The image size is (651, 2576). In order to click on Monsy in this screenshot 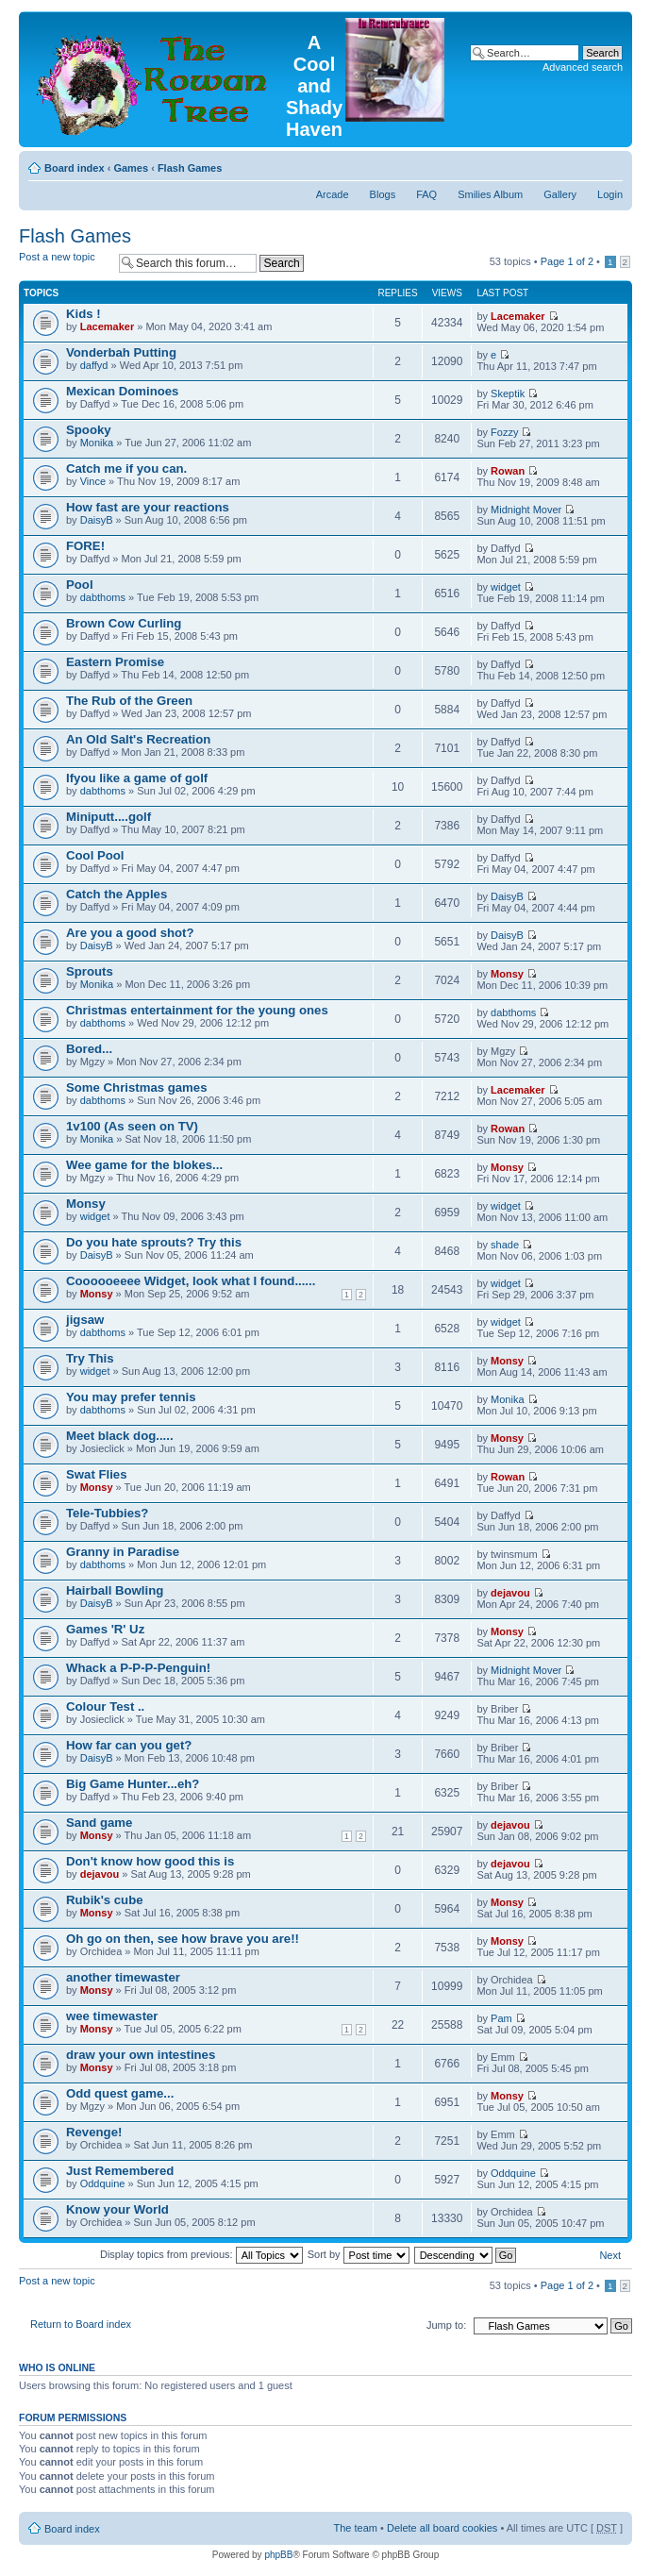, I will do `click(507, 973)`.